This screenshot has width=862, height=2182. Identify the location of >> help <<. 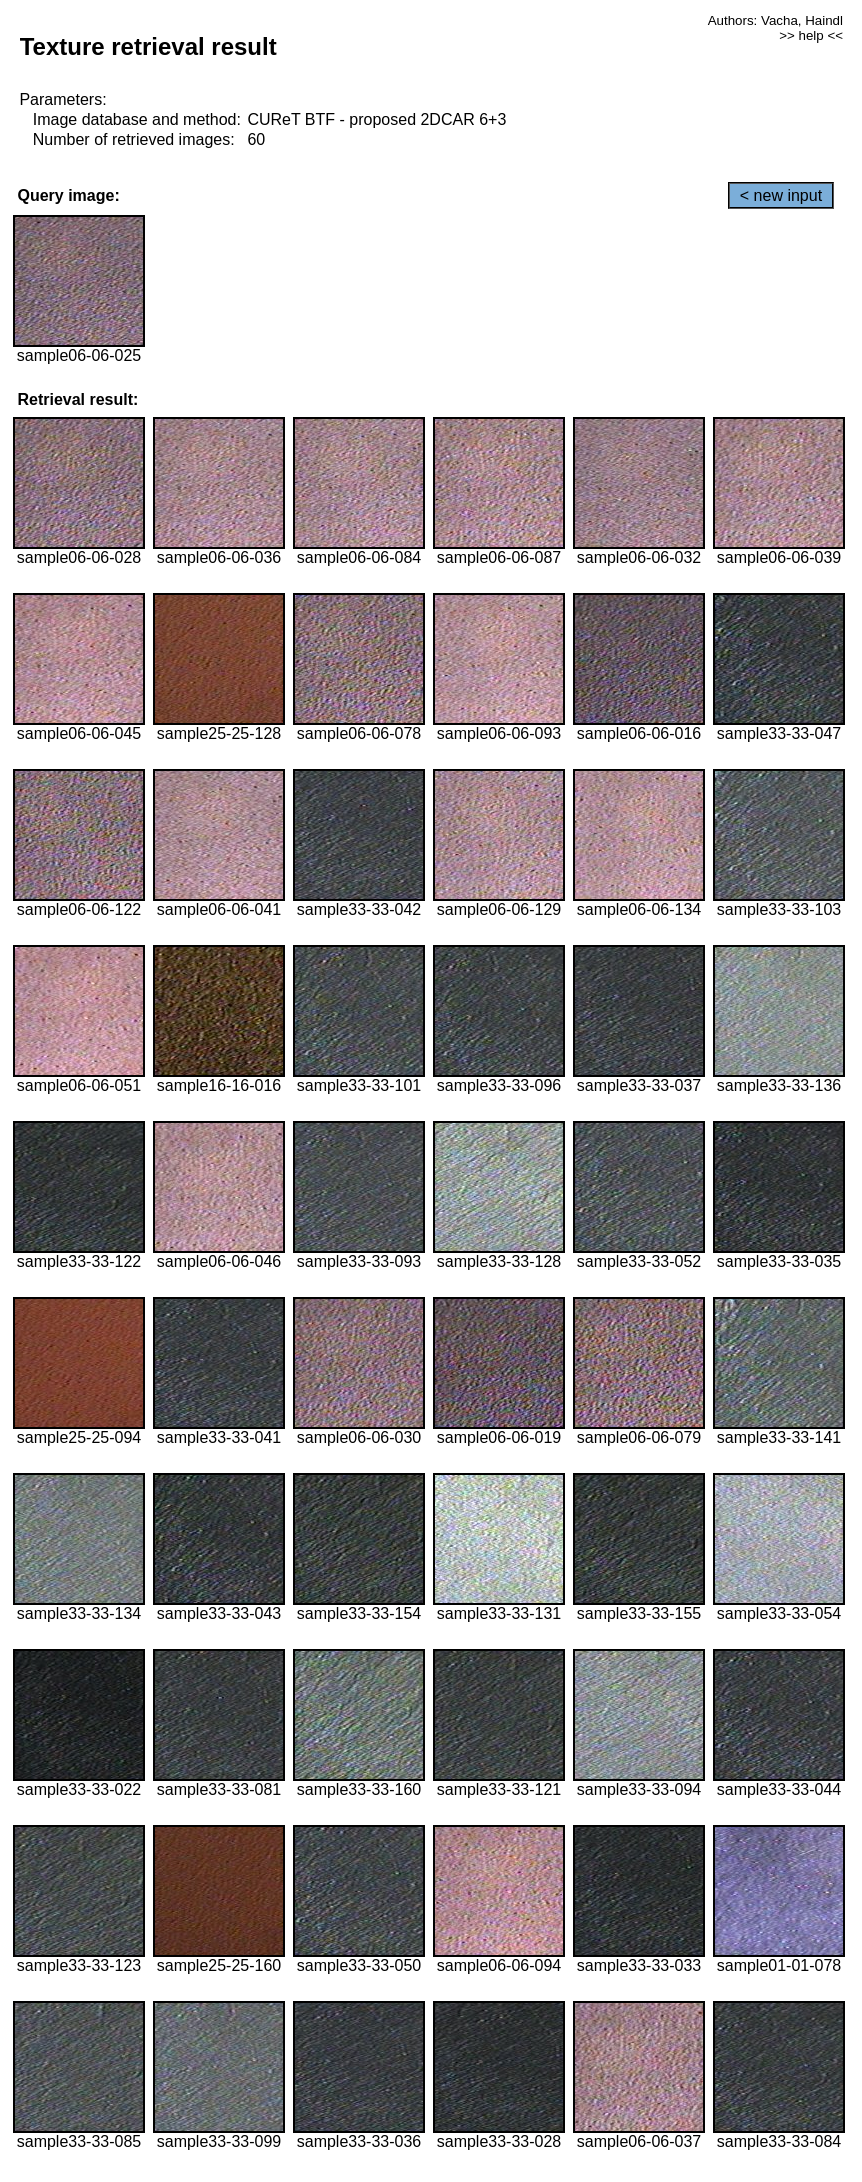
(811, 35).